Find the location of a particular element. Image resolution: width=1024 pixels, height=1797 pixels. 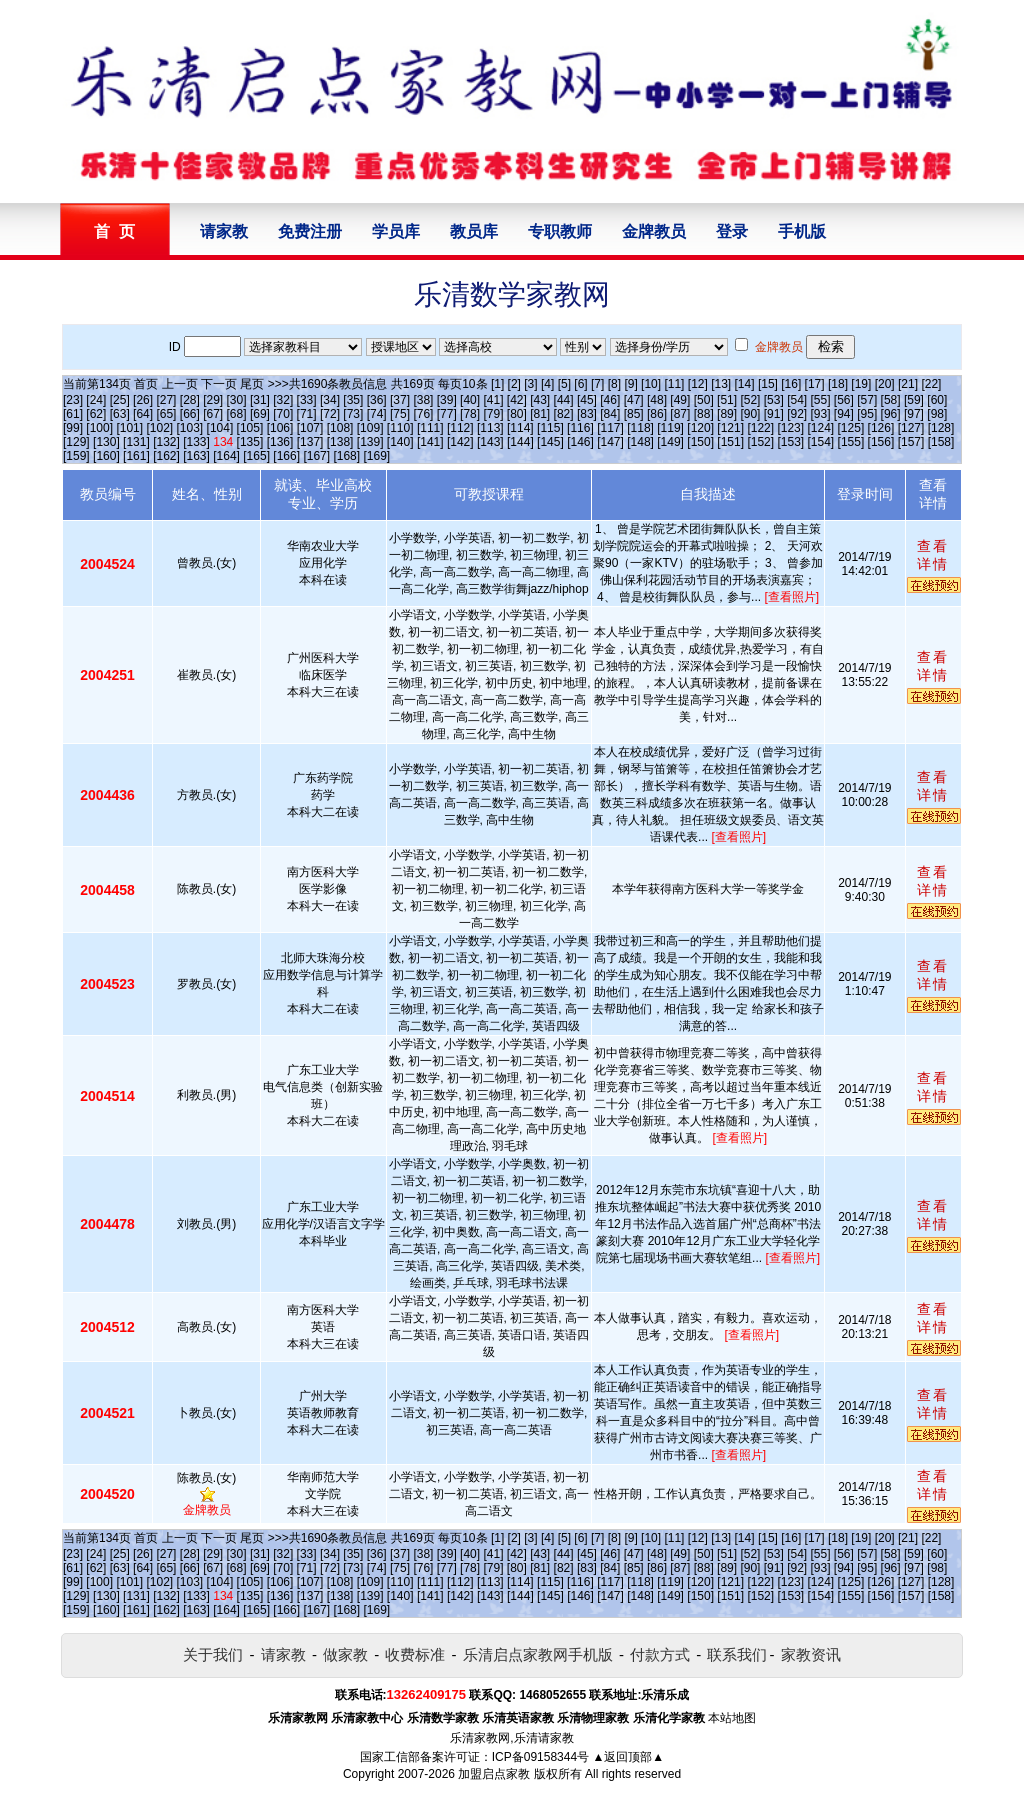

[169] is located at coordinates (376, 456).